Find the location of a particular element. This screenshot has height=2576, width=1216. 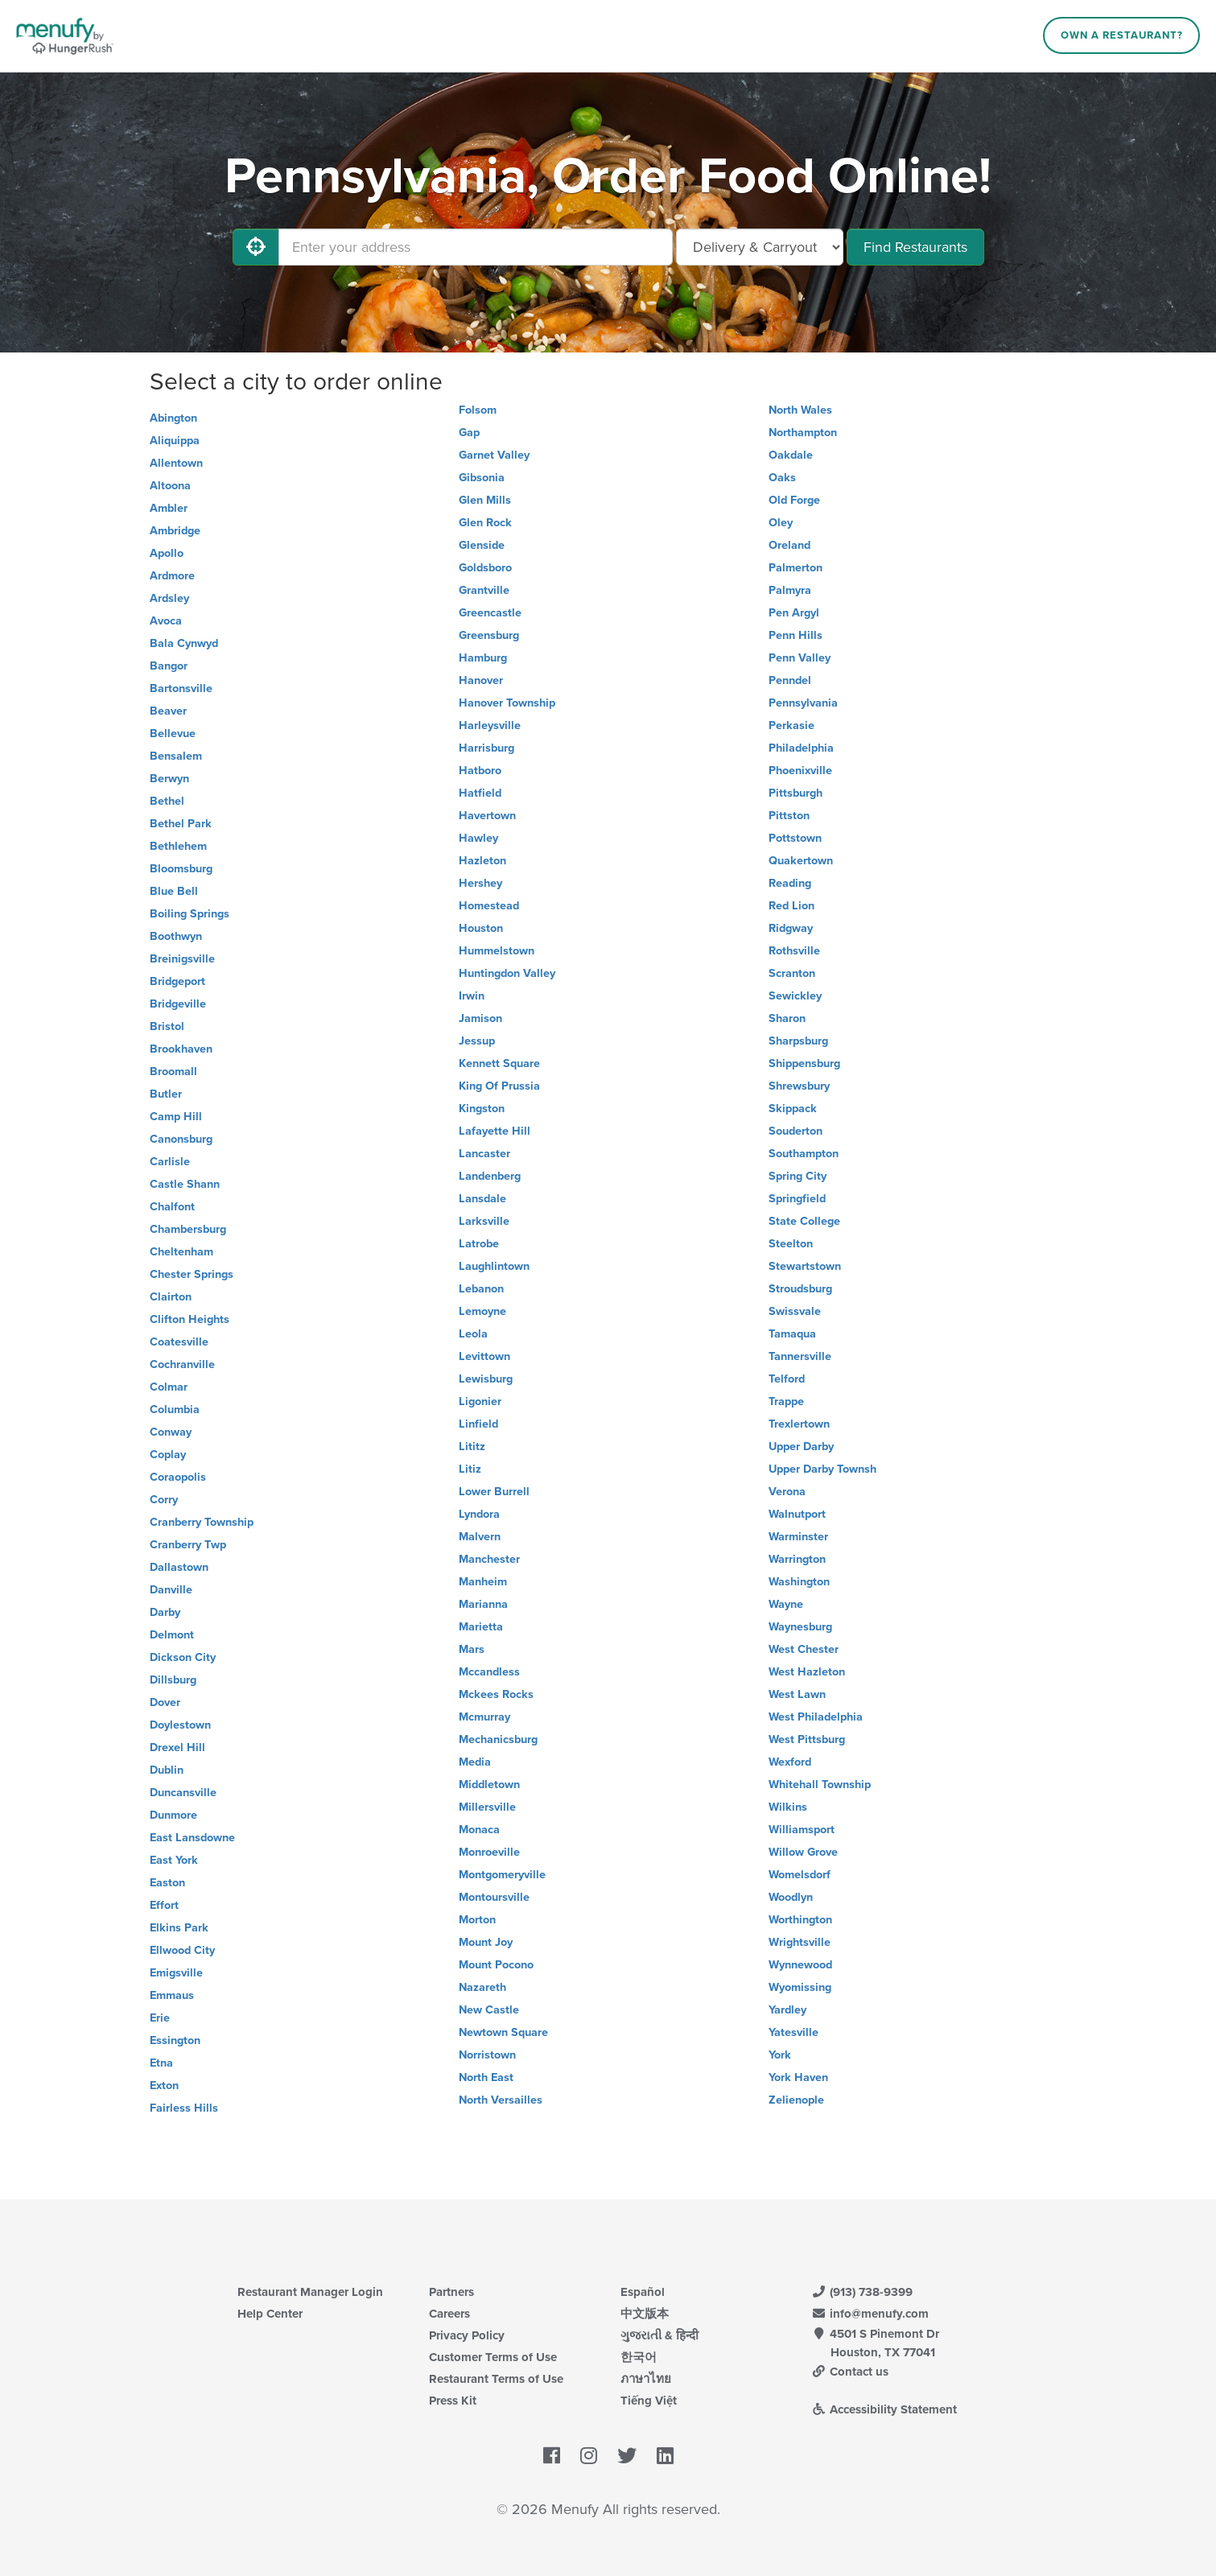

East Lansdowne is located at coordinates (192, 1837).